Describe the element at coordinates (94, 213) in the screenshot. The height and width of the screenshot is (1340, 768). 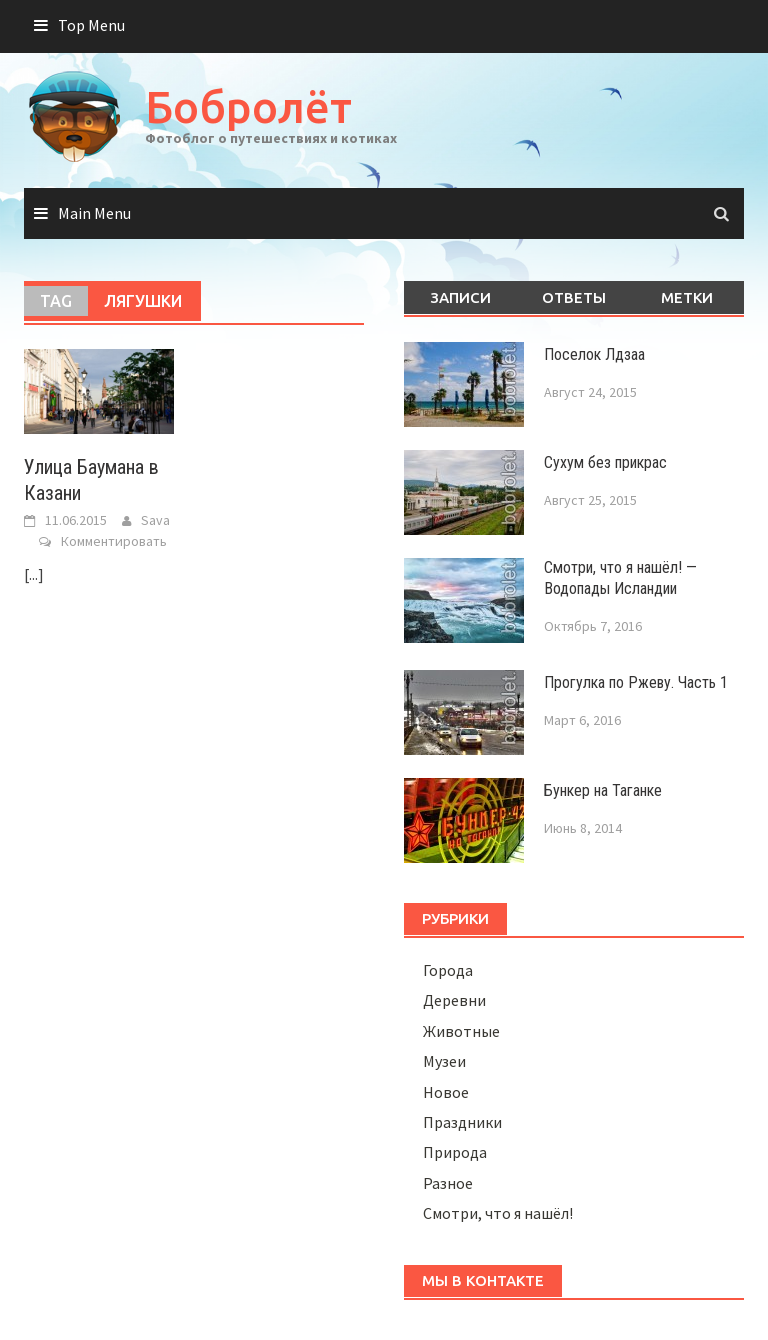
I see `Main Menu` at that location.